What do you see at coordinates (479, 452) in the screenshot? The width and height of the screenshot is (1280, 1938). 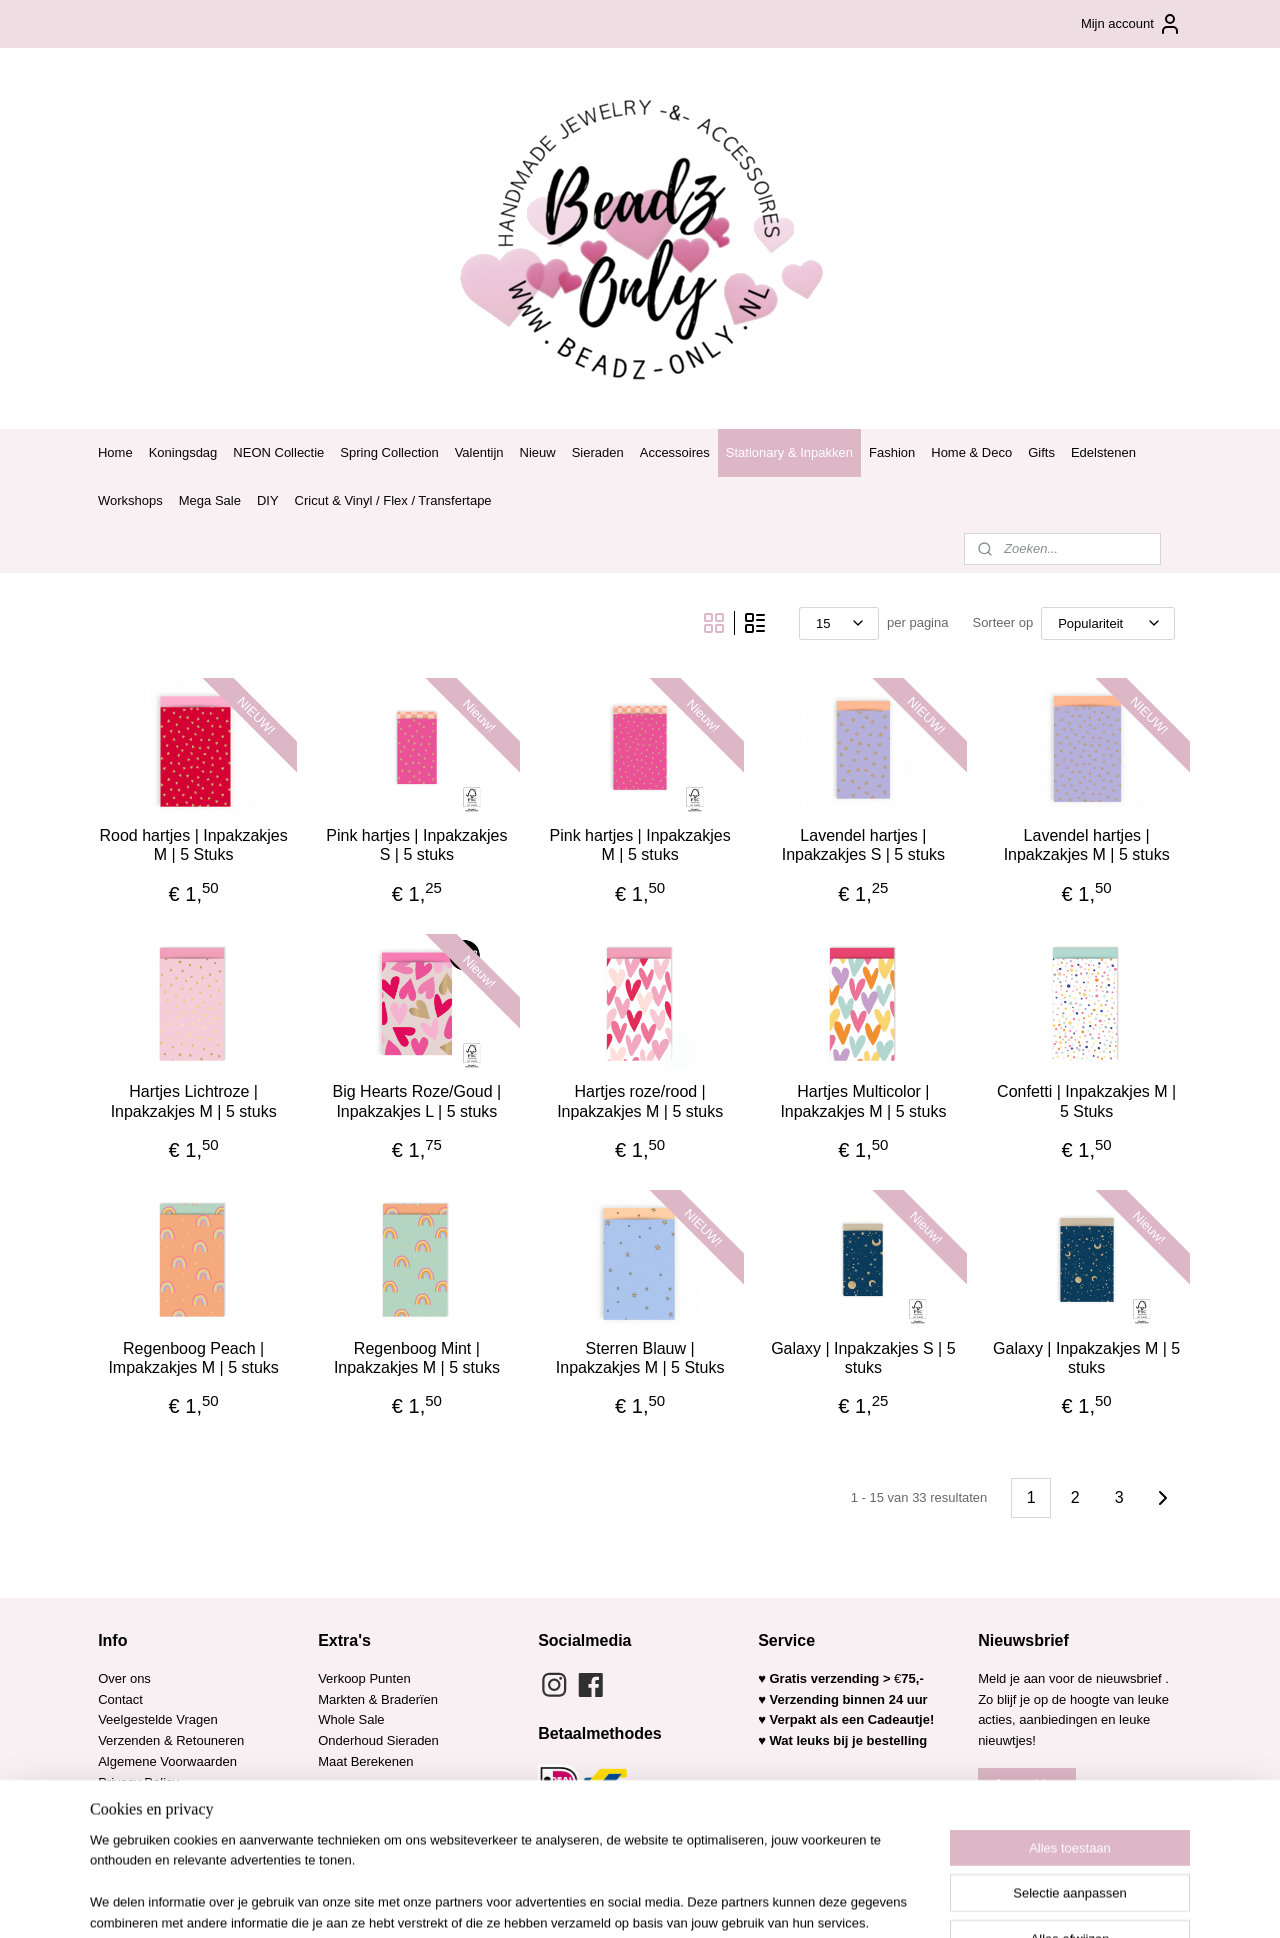 I see `Valentijn` at bounding box center [479, 452].